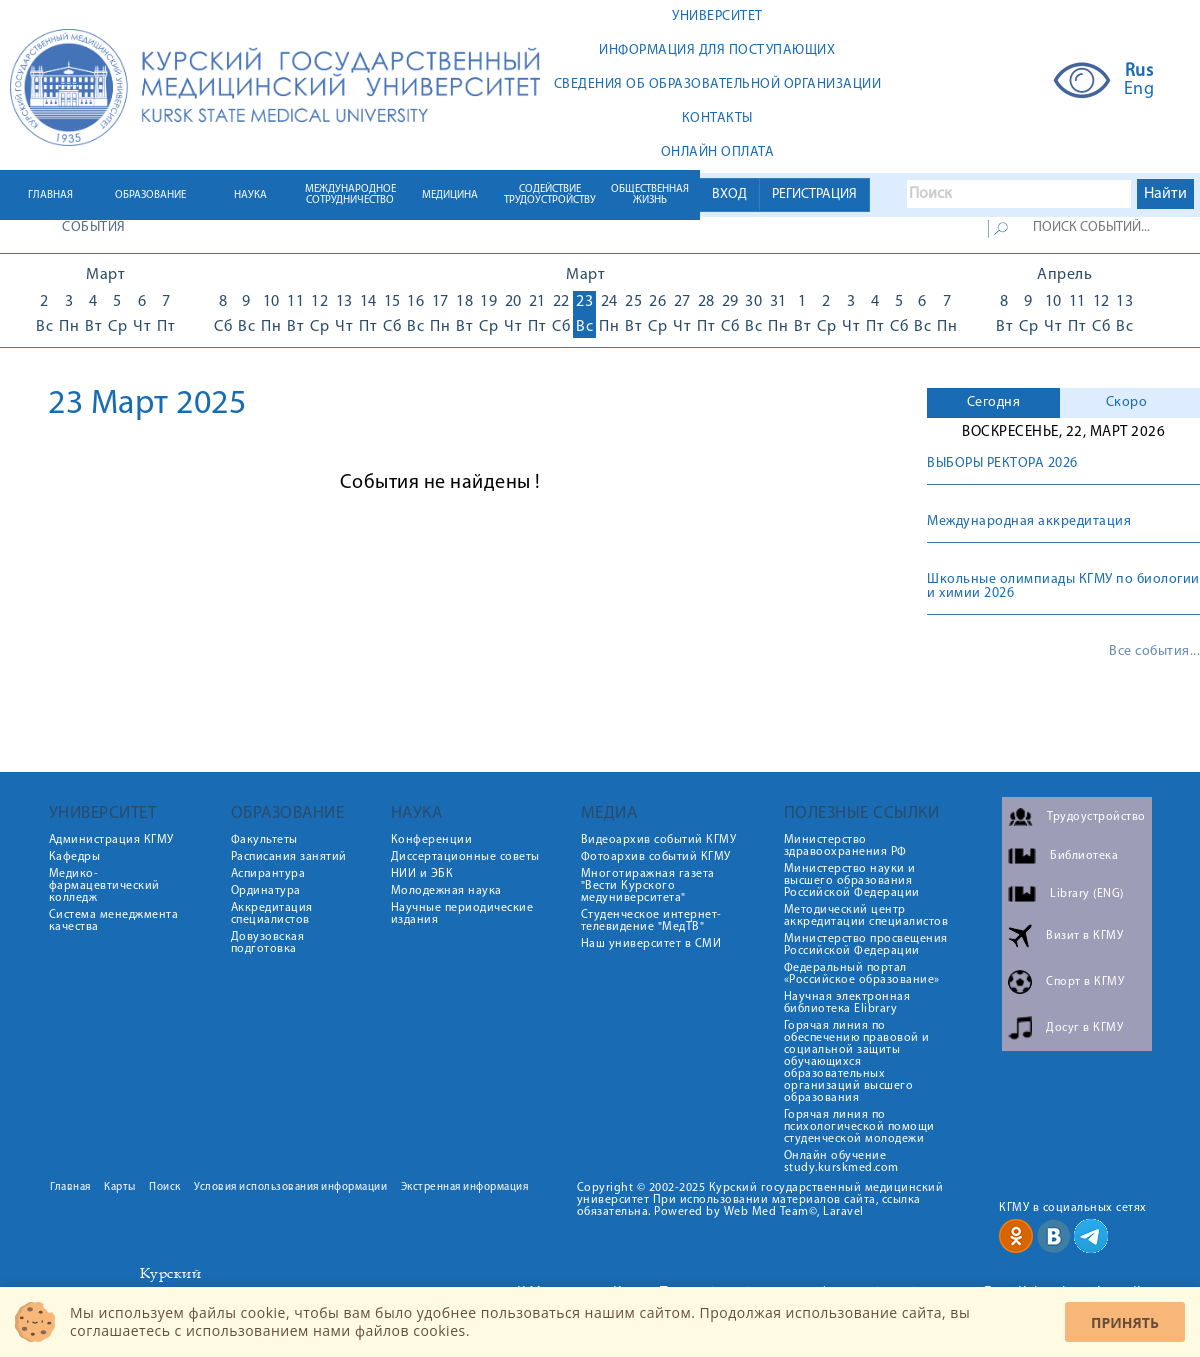  What do you see at coordinates (268, 874) in the screenshot?
I see `Аспирантура` at bounding box center [268, 874].